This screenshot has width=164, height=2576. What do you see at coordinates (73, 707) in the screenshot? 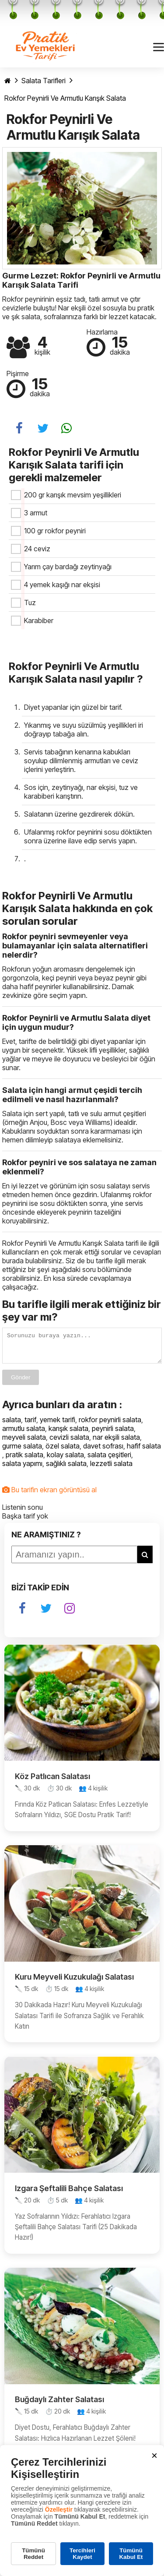
I see `Diyet yapanlar için güzel bir tarif.` at bounding box center [73, 707].